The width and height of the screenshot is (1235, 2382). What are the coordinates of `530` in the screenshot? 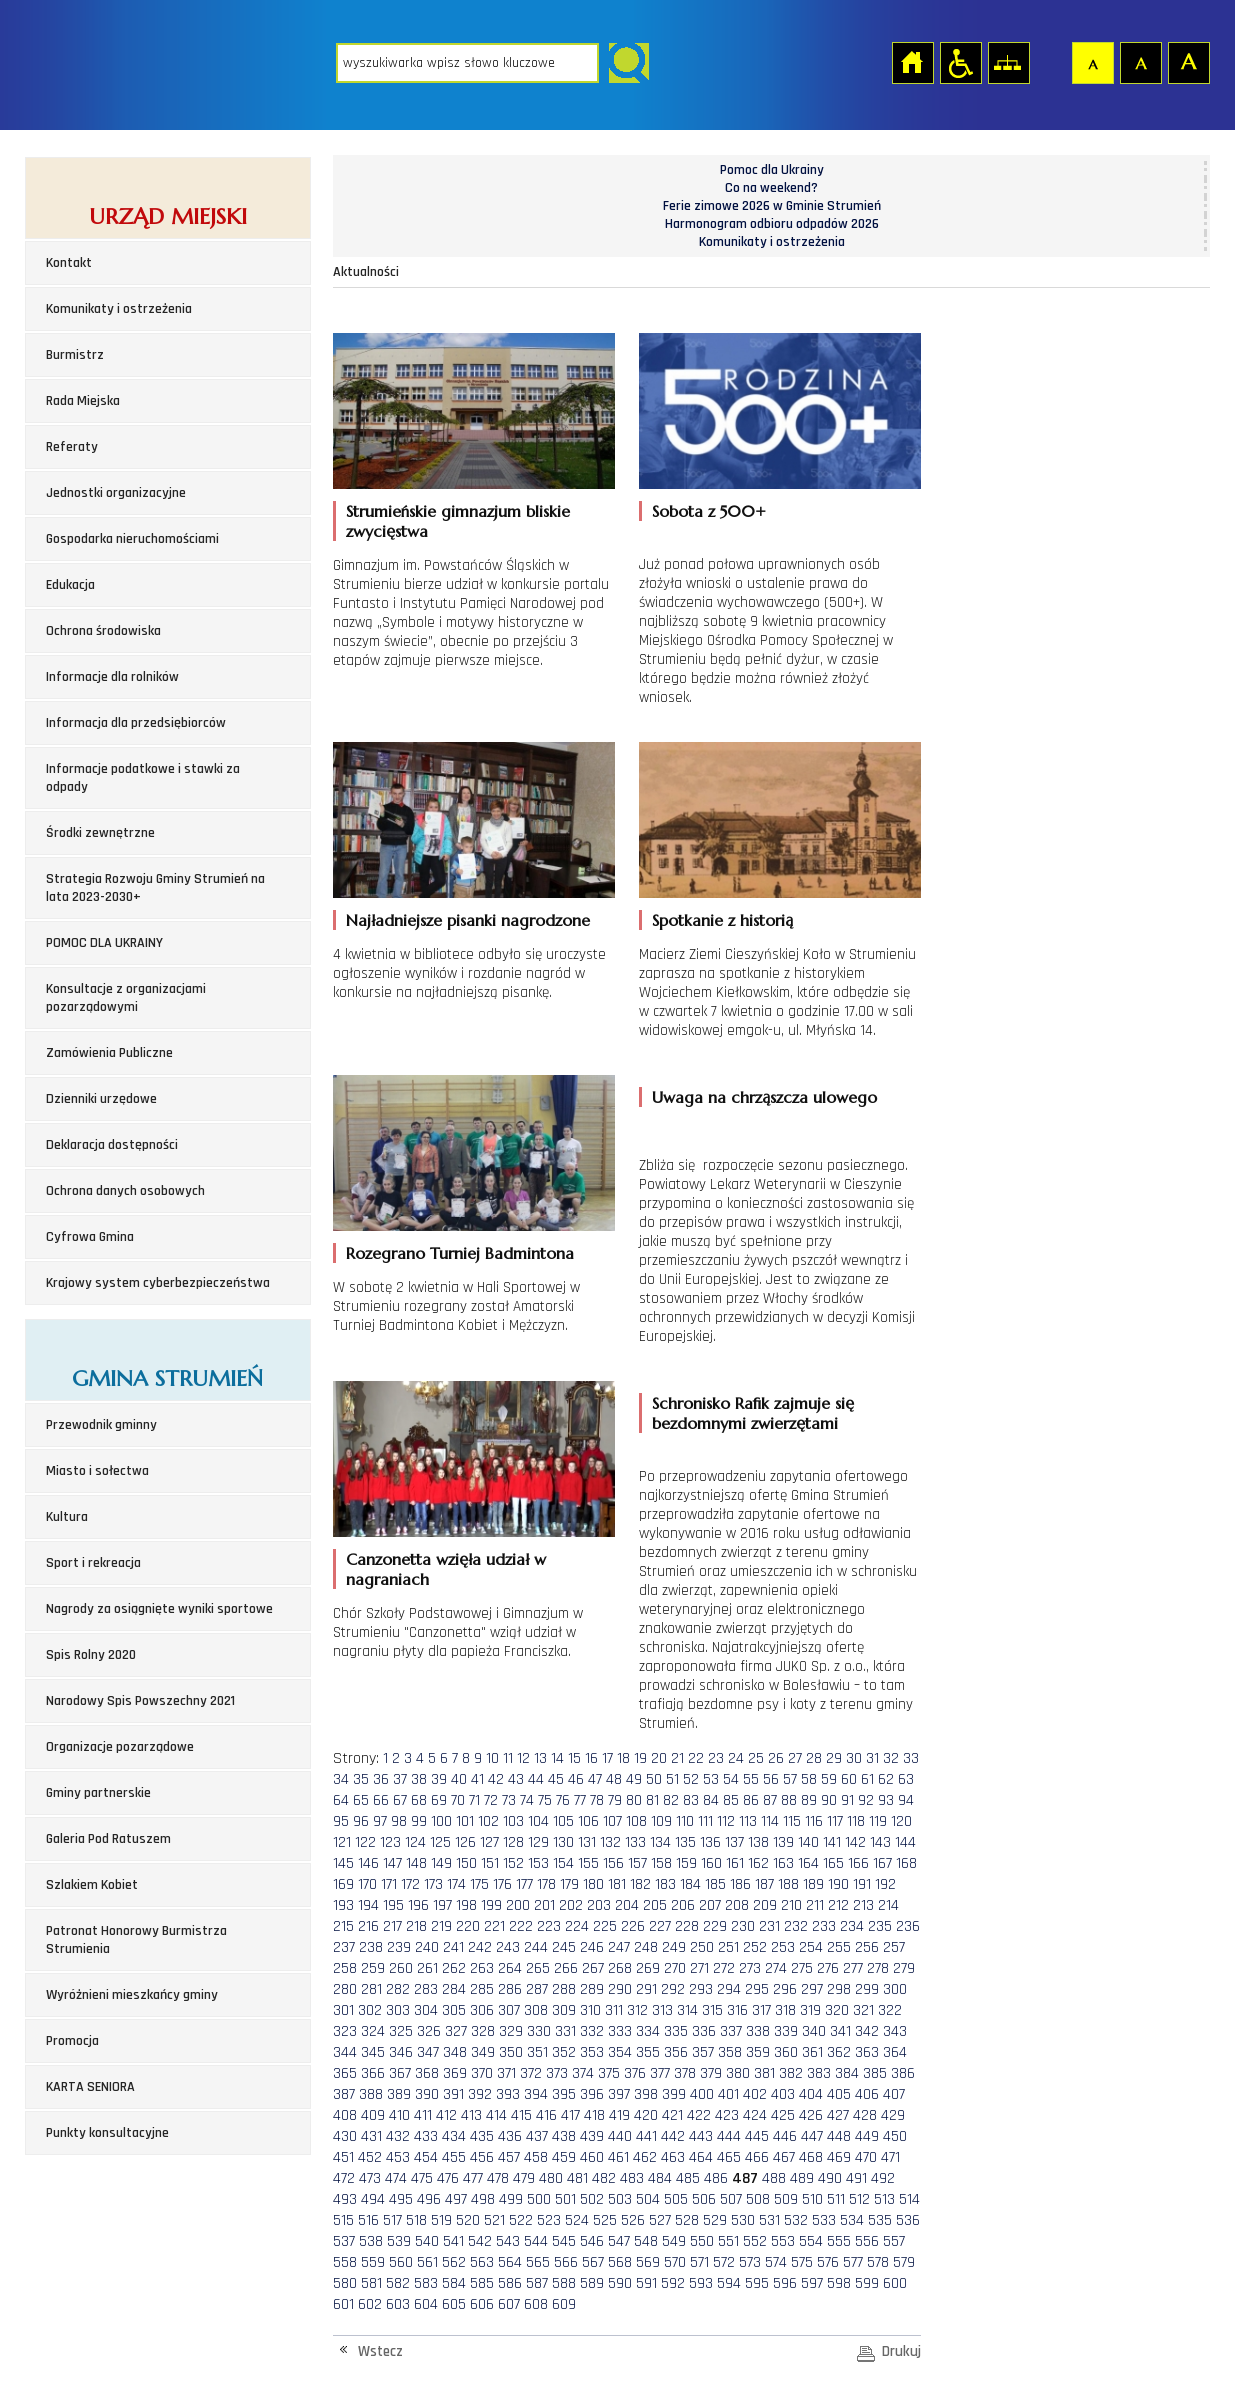 It's located at (743, 2220).